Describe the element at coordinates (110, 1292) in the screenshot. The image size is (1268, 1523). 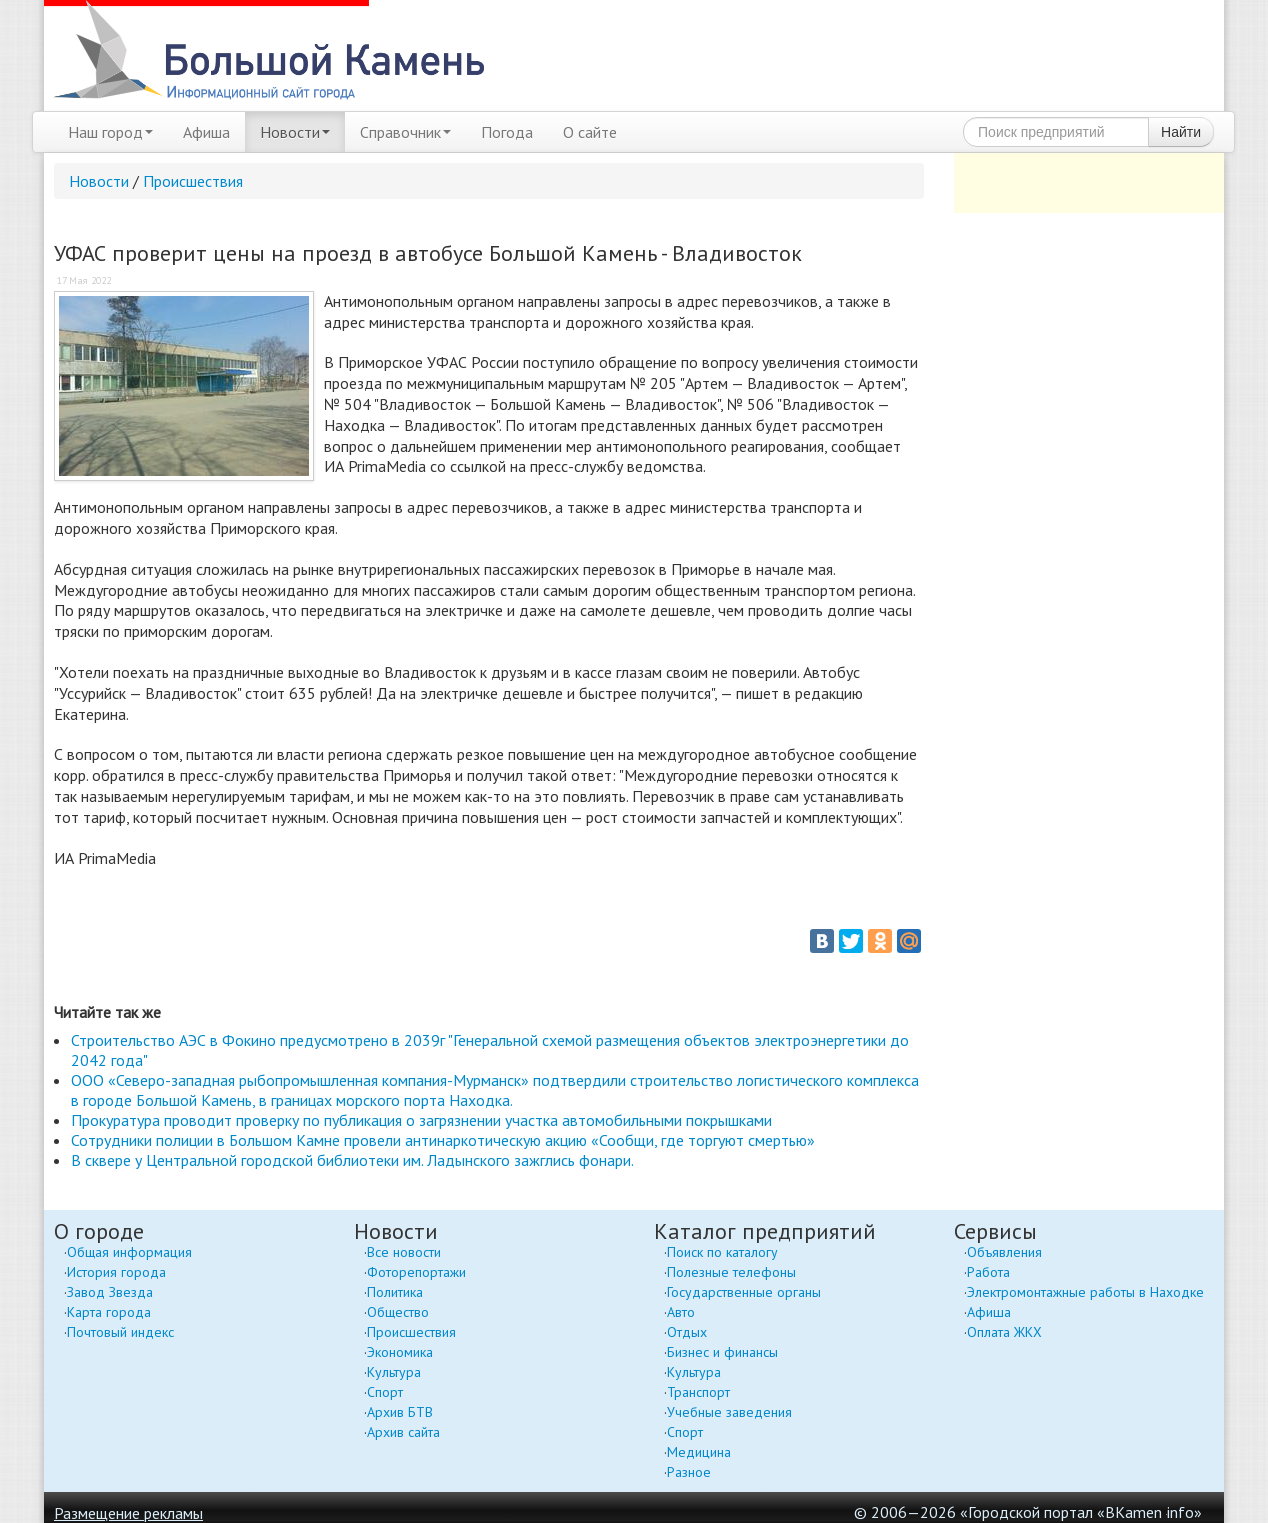
I see `Завод Звезда` at that location.